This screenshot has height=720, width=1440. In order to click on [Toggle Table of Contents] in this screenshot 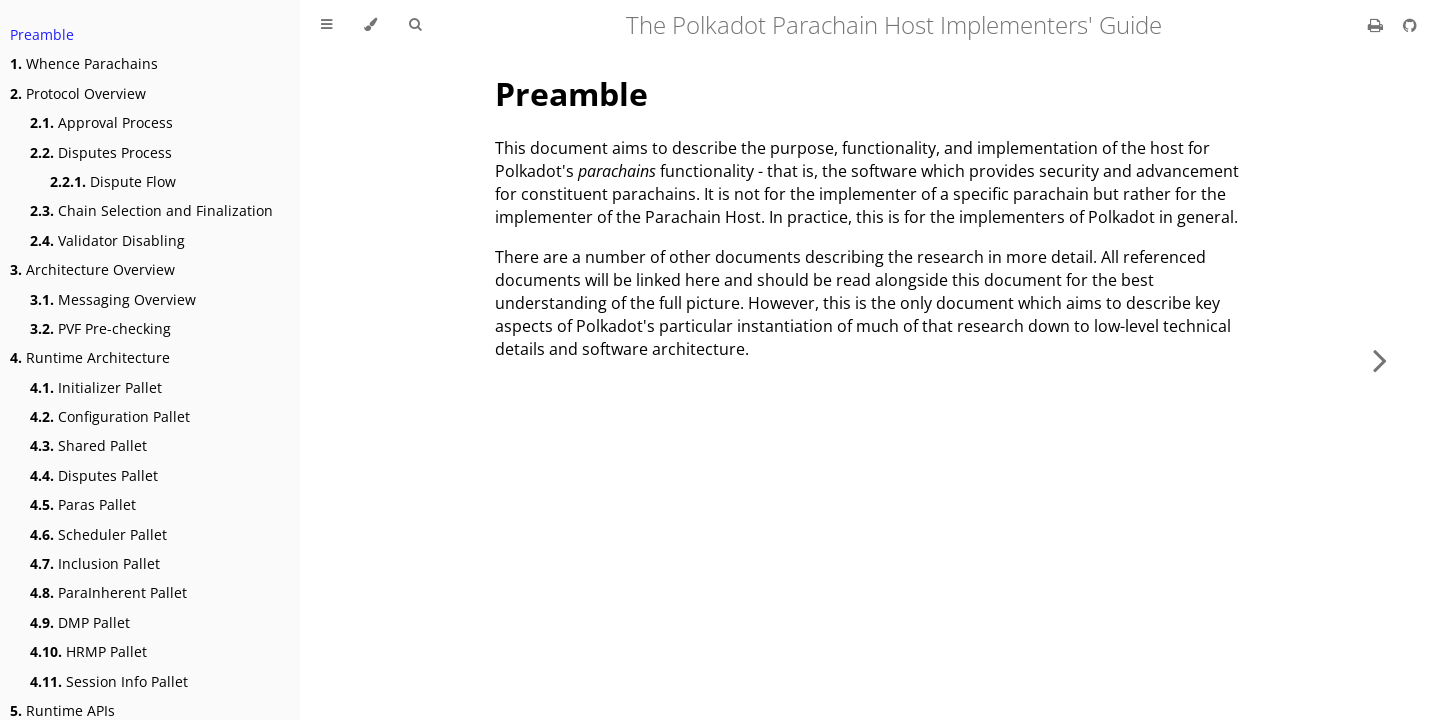, I will do `click(326, 25)`.